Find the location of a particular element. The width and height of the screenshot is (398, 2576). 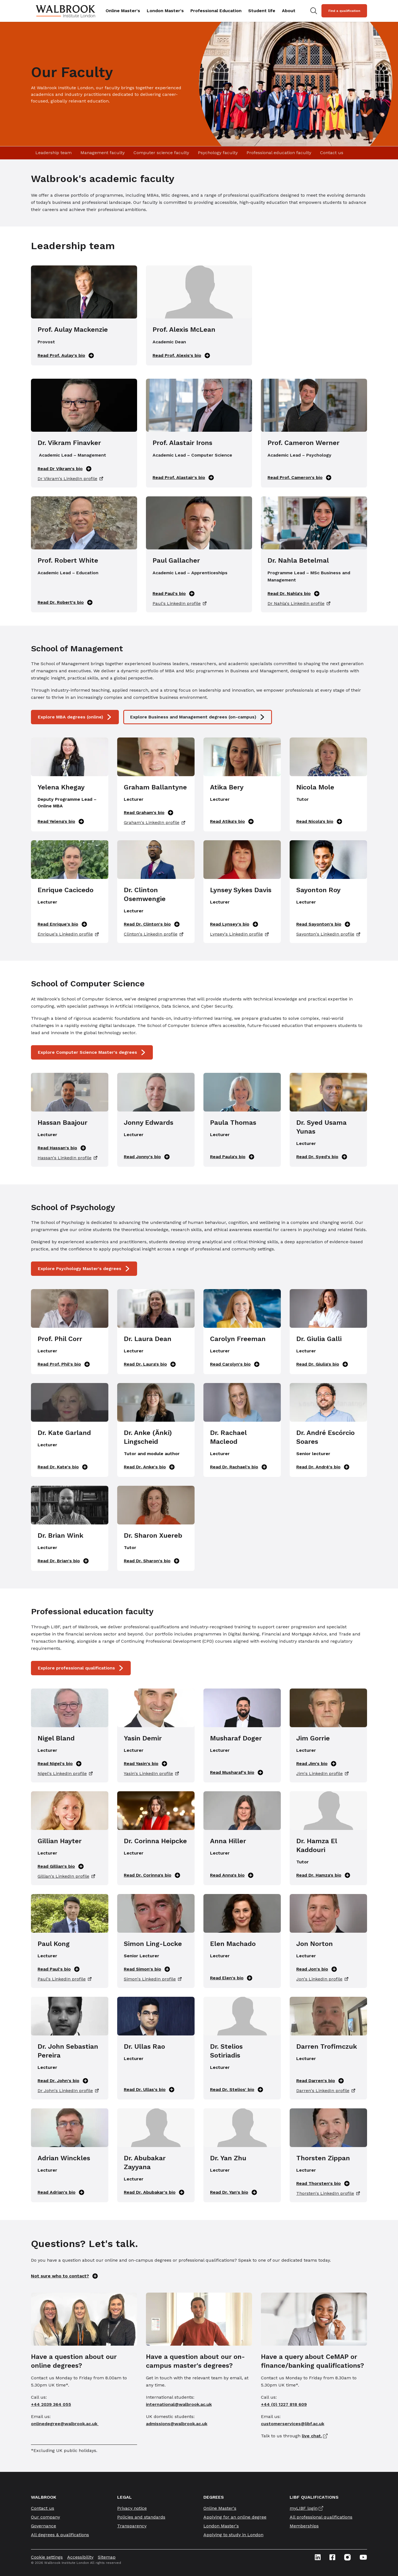

All degrees & qualifications is located at coordinates (60, 2534).